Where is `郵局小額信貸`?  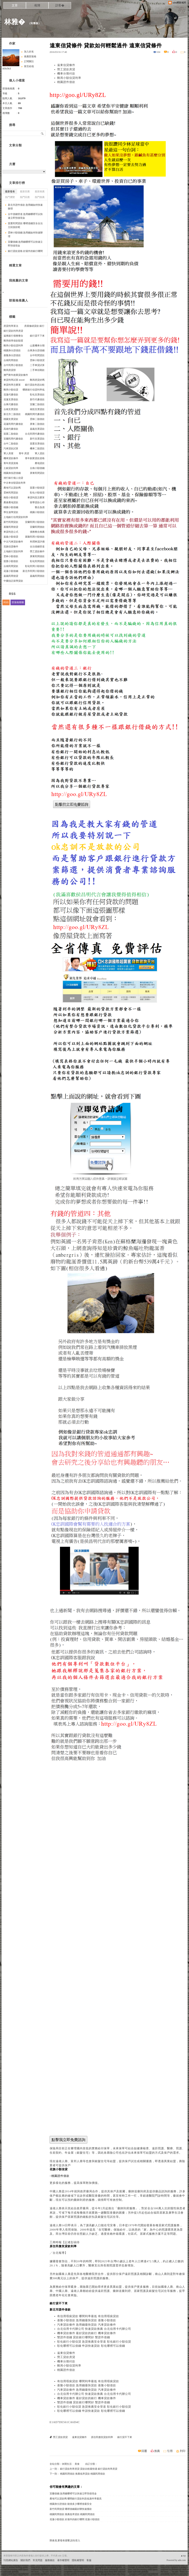 郵局小額信貸 is located at coordinates (11, 389).